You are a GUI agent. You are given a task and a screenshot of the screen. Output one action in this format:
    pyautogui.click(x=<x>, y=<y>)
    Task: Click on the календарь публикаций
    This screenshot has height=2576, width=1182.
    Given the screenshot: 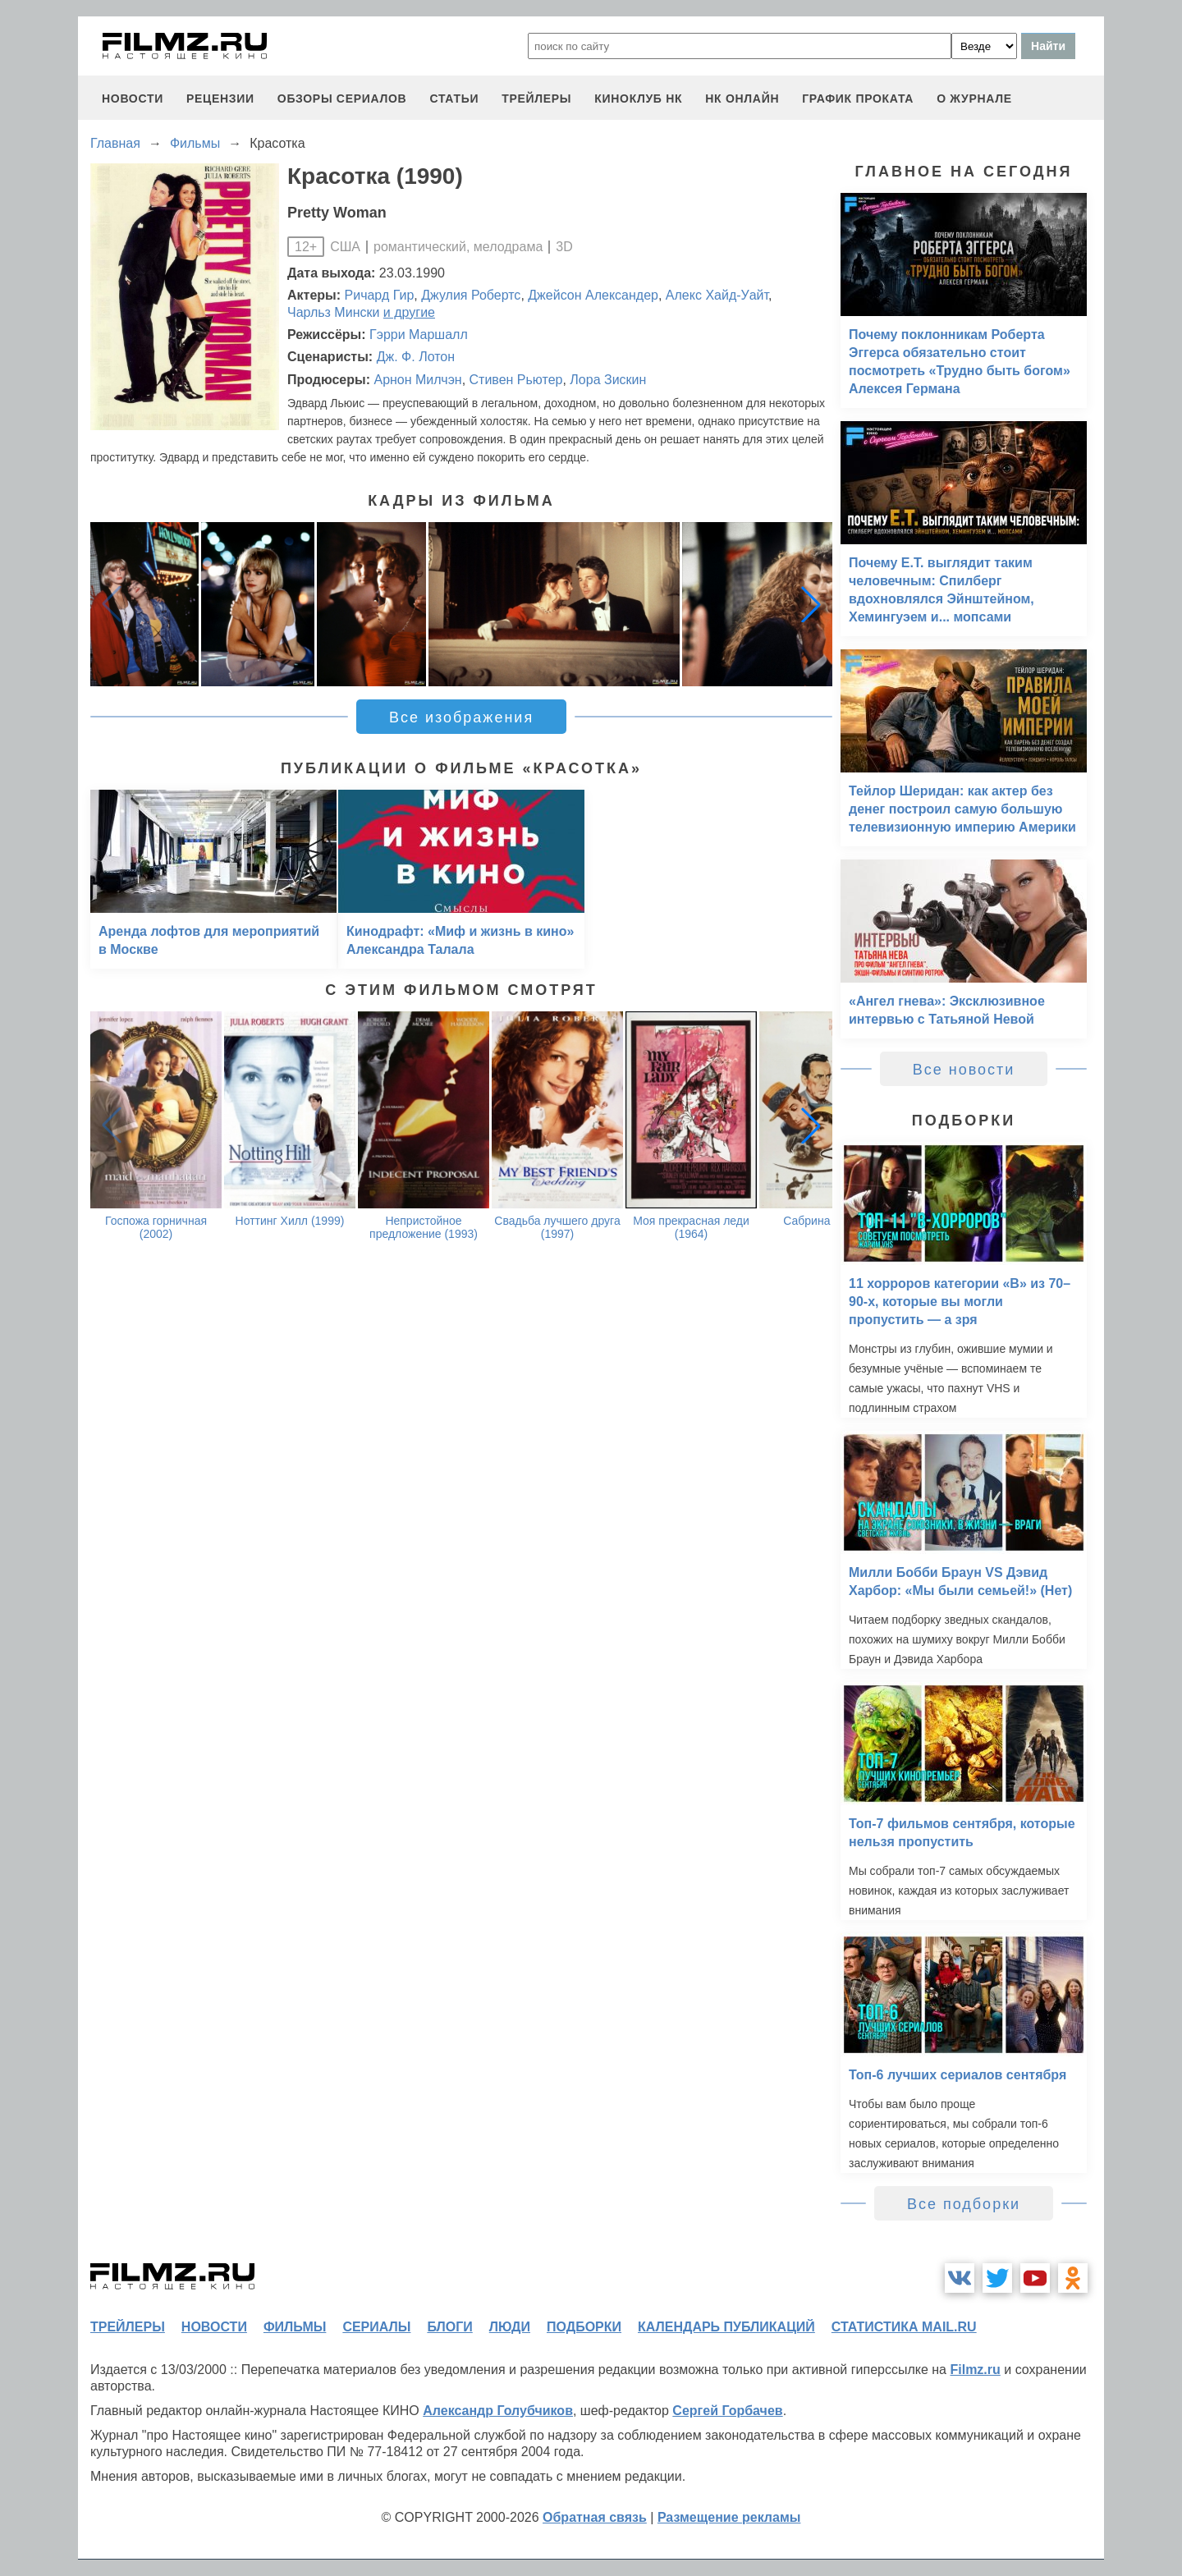 What is the action you would take?
    pyautogui.click(x=726, y=2327)
    